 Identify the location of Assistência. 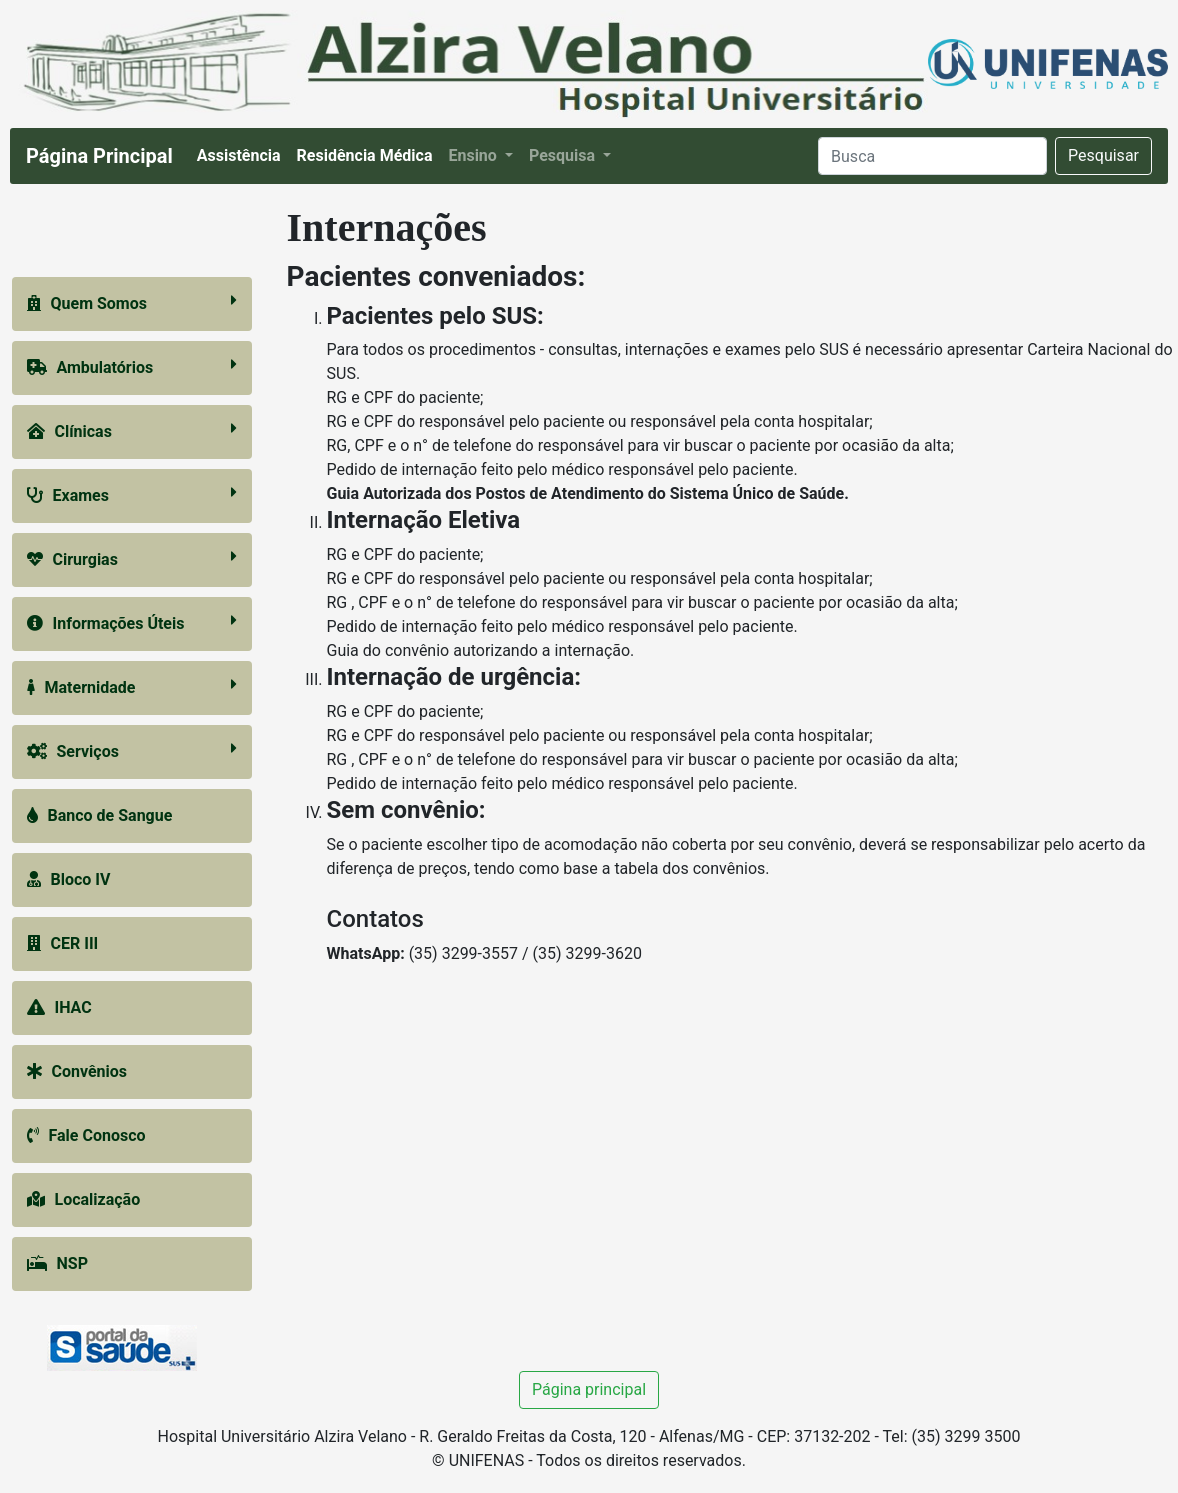
(243, 154).